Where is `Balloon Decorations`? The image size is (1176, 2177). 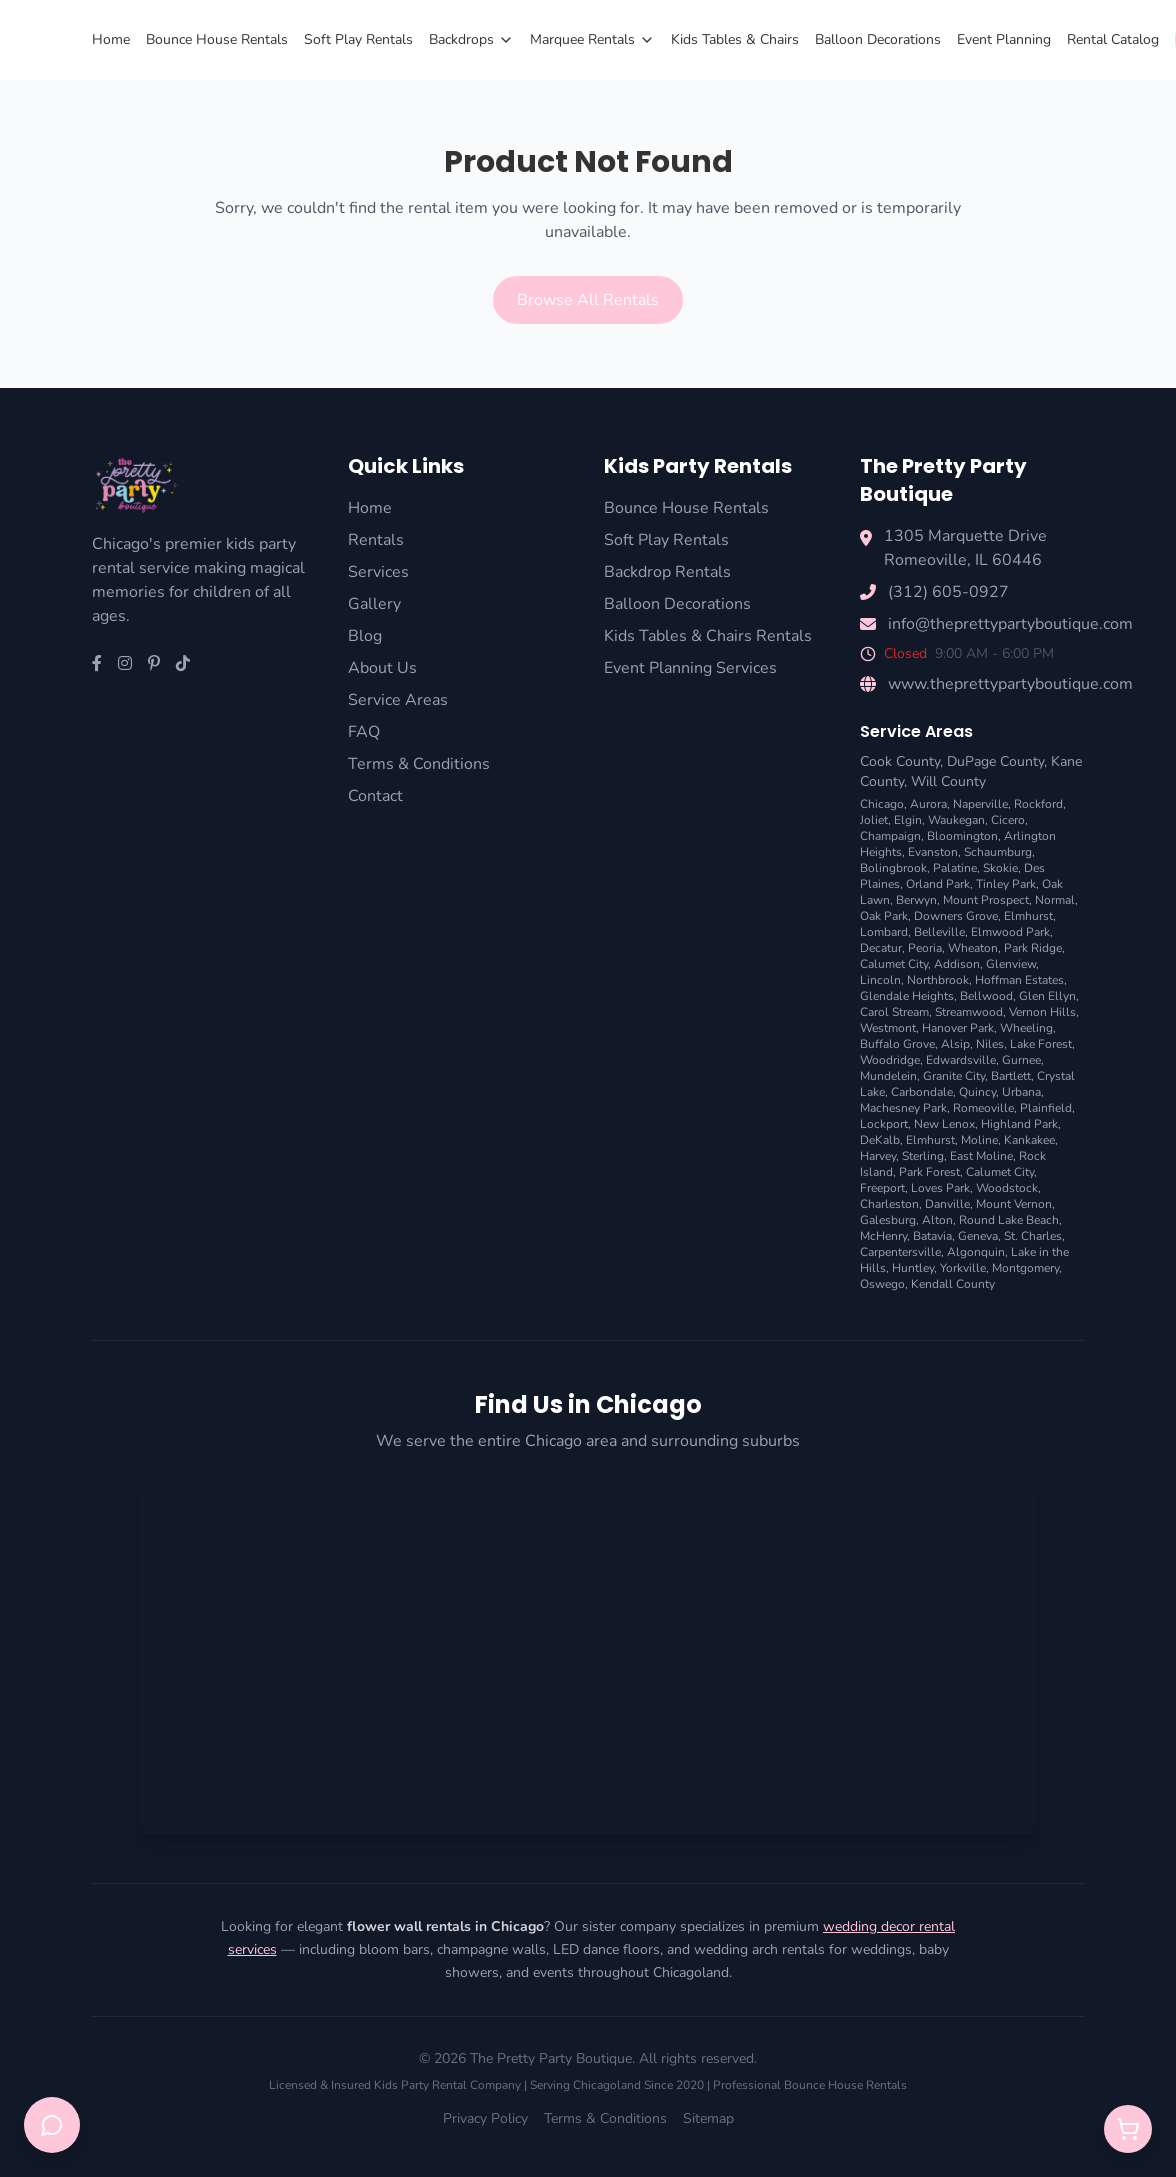 Balloon Decorations is located at coordinates (878, 39).